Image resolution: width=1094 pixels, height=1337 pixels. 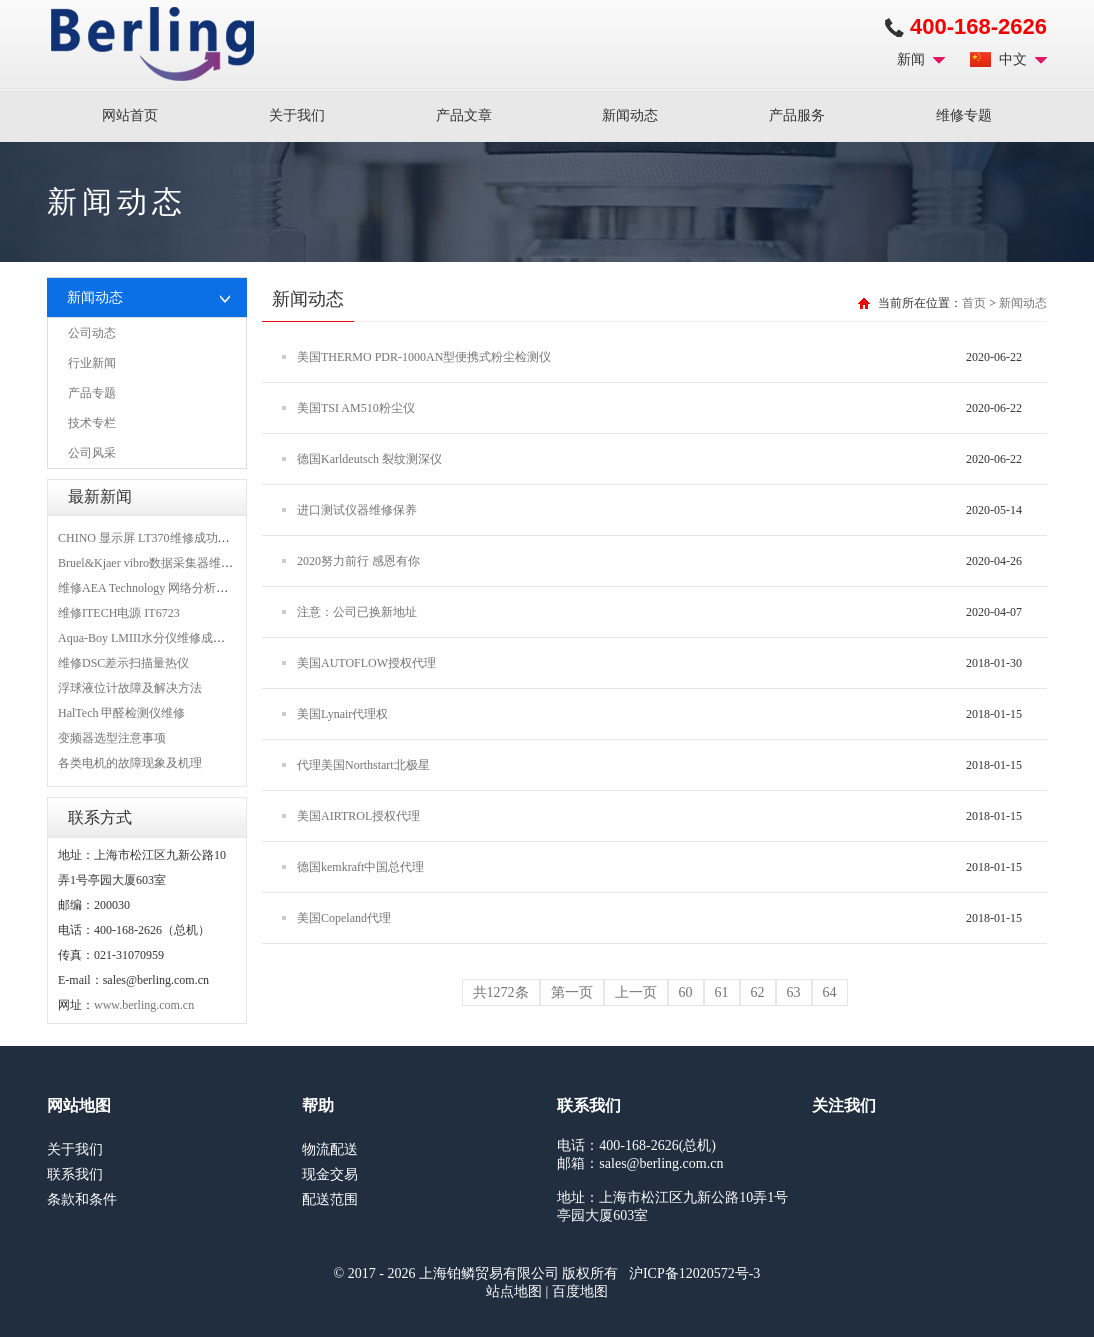 I want to click on 产品专题, so click(x=92, y=393).